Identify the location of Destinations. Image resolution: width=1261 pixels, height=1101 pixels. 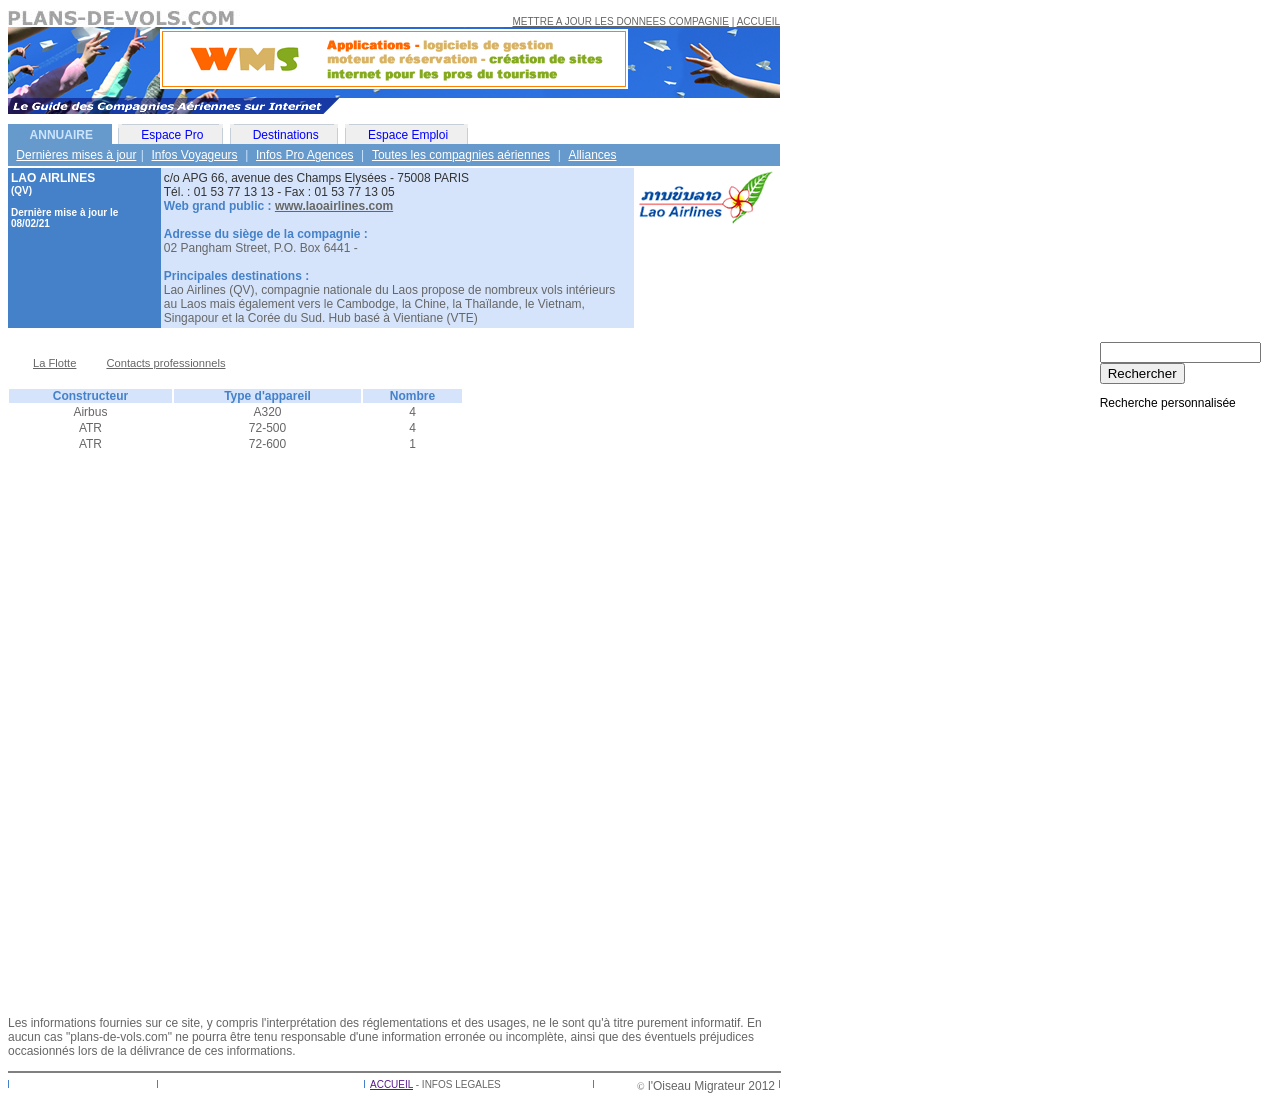
(286, 135).